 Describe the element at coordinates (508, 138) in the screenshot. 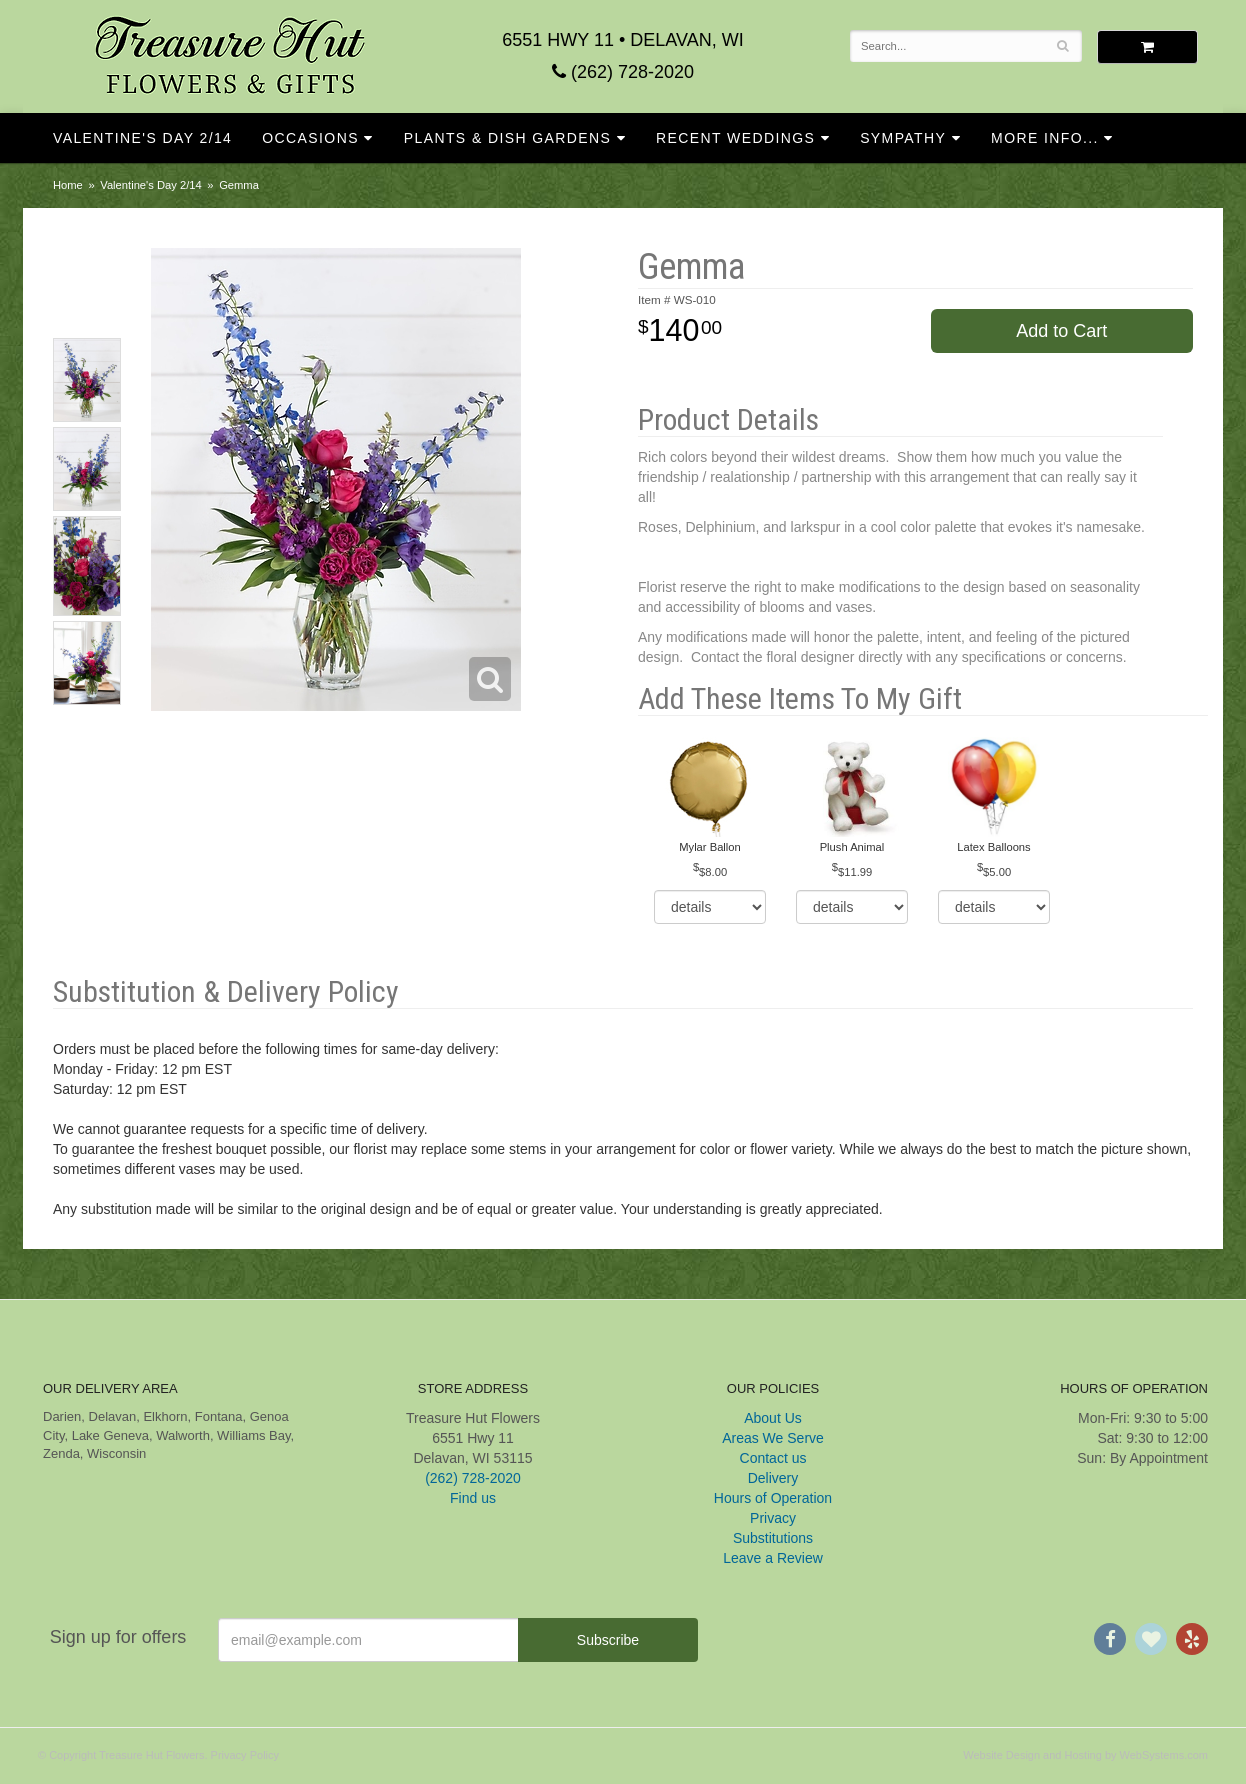

I see `Plants & Dish Gardens` at that location.